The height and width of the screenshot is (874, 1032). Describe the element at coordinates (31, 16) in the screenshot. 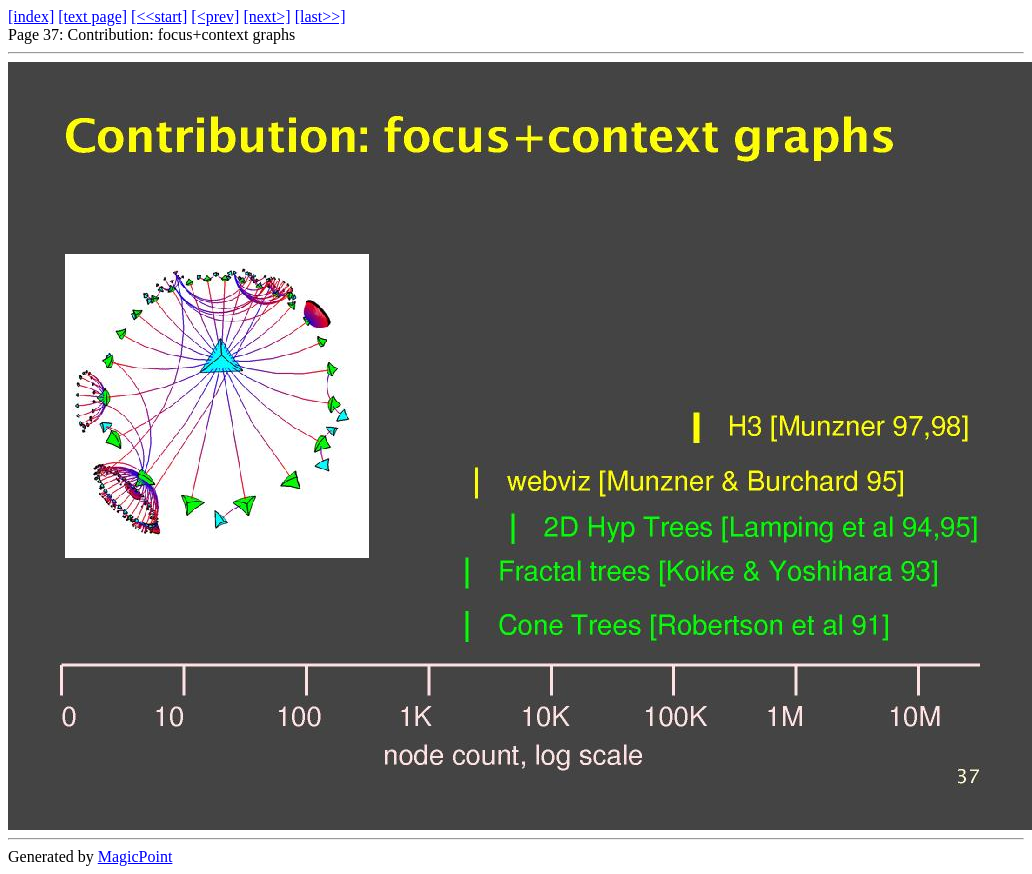

I see `[index]` at that location.